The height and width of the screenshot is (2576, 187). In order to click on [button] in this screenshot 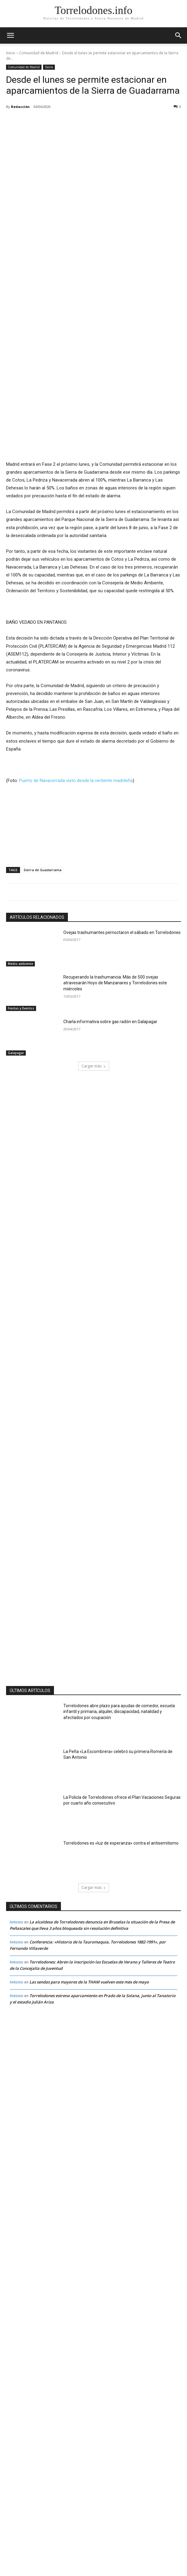, I will do `click(178, 35)`.